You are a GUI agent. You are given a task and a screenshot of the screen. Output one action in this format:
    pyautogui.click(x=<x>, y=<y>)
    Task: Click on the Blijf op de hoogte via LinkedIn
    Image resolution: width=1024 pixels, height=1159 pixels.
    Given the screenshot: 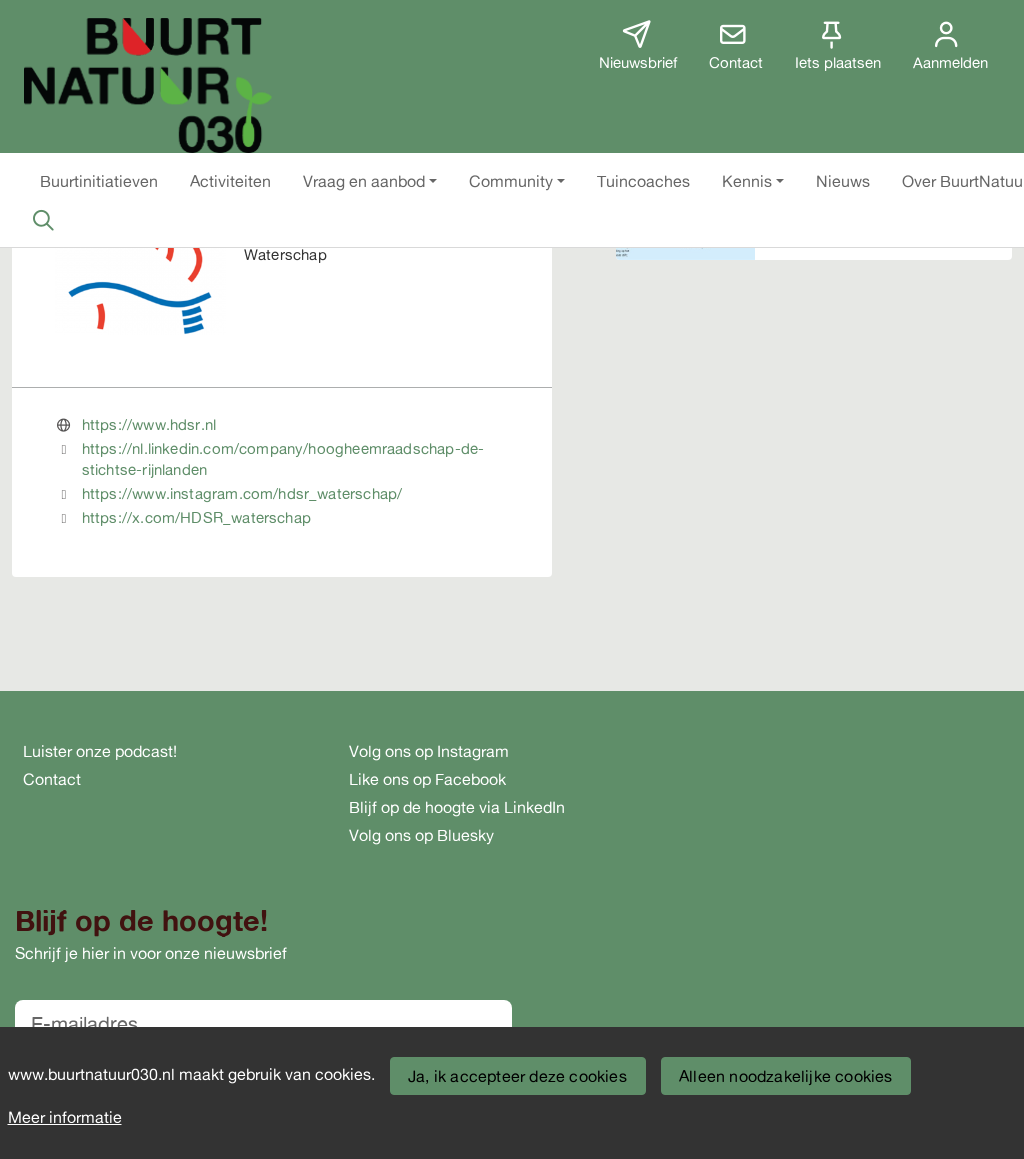 What is the action you would take?
    pyautogui.click(x=457, y=807)
    